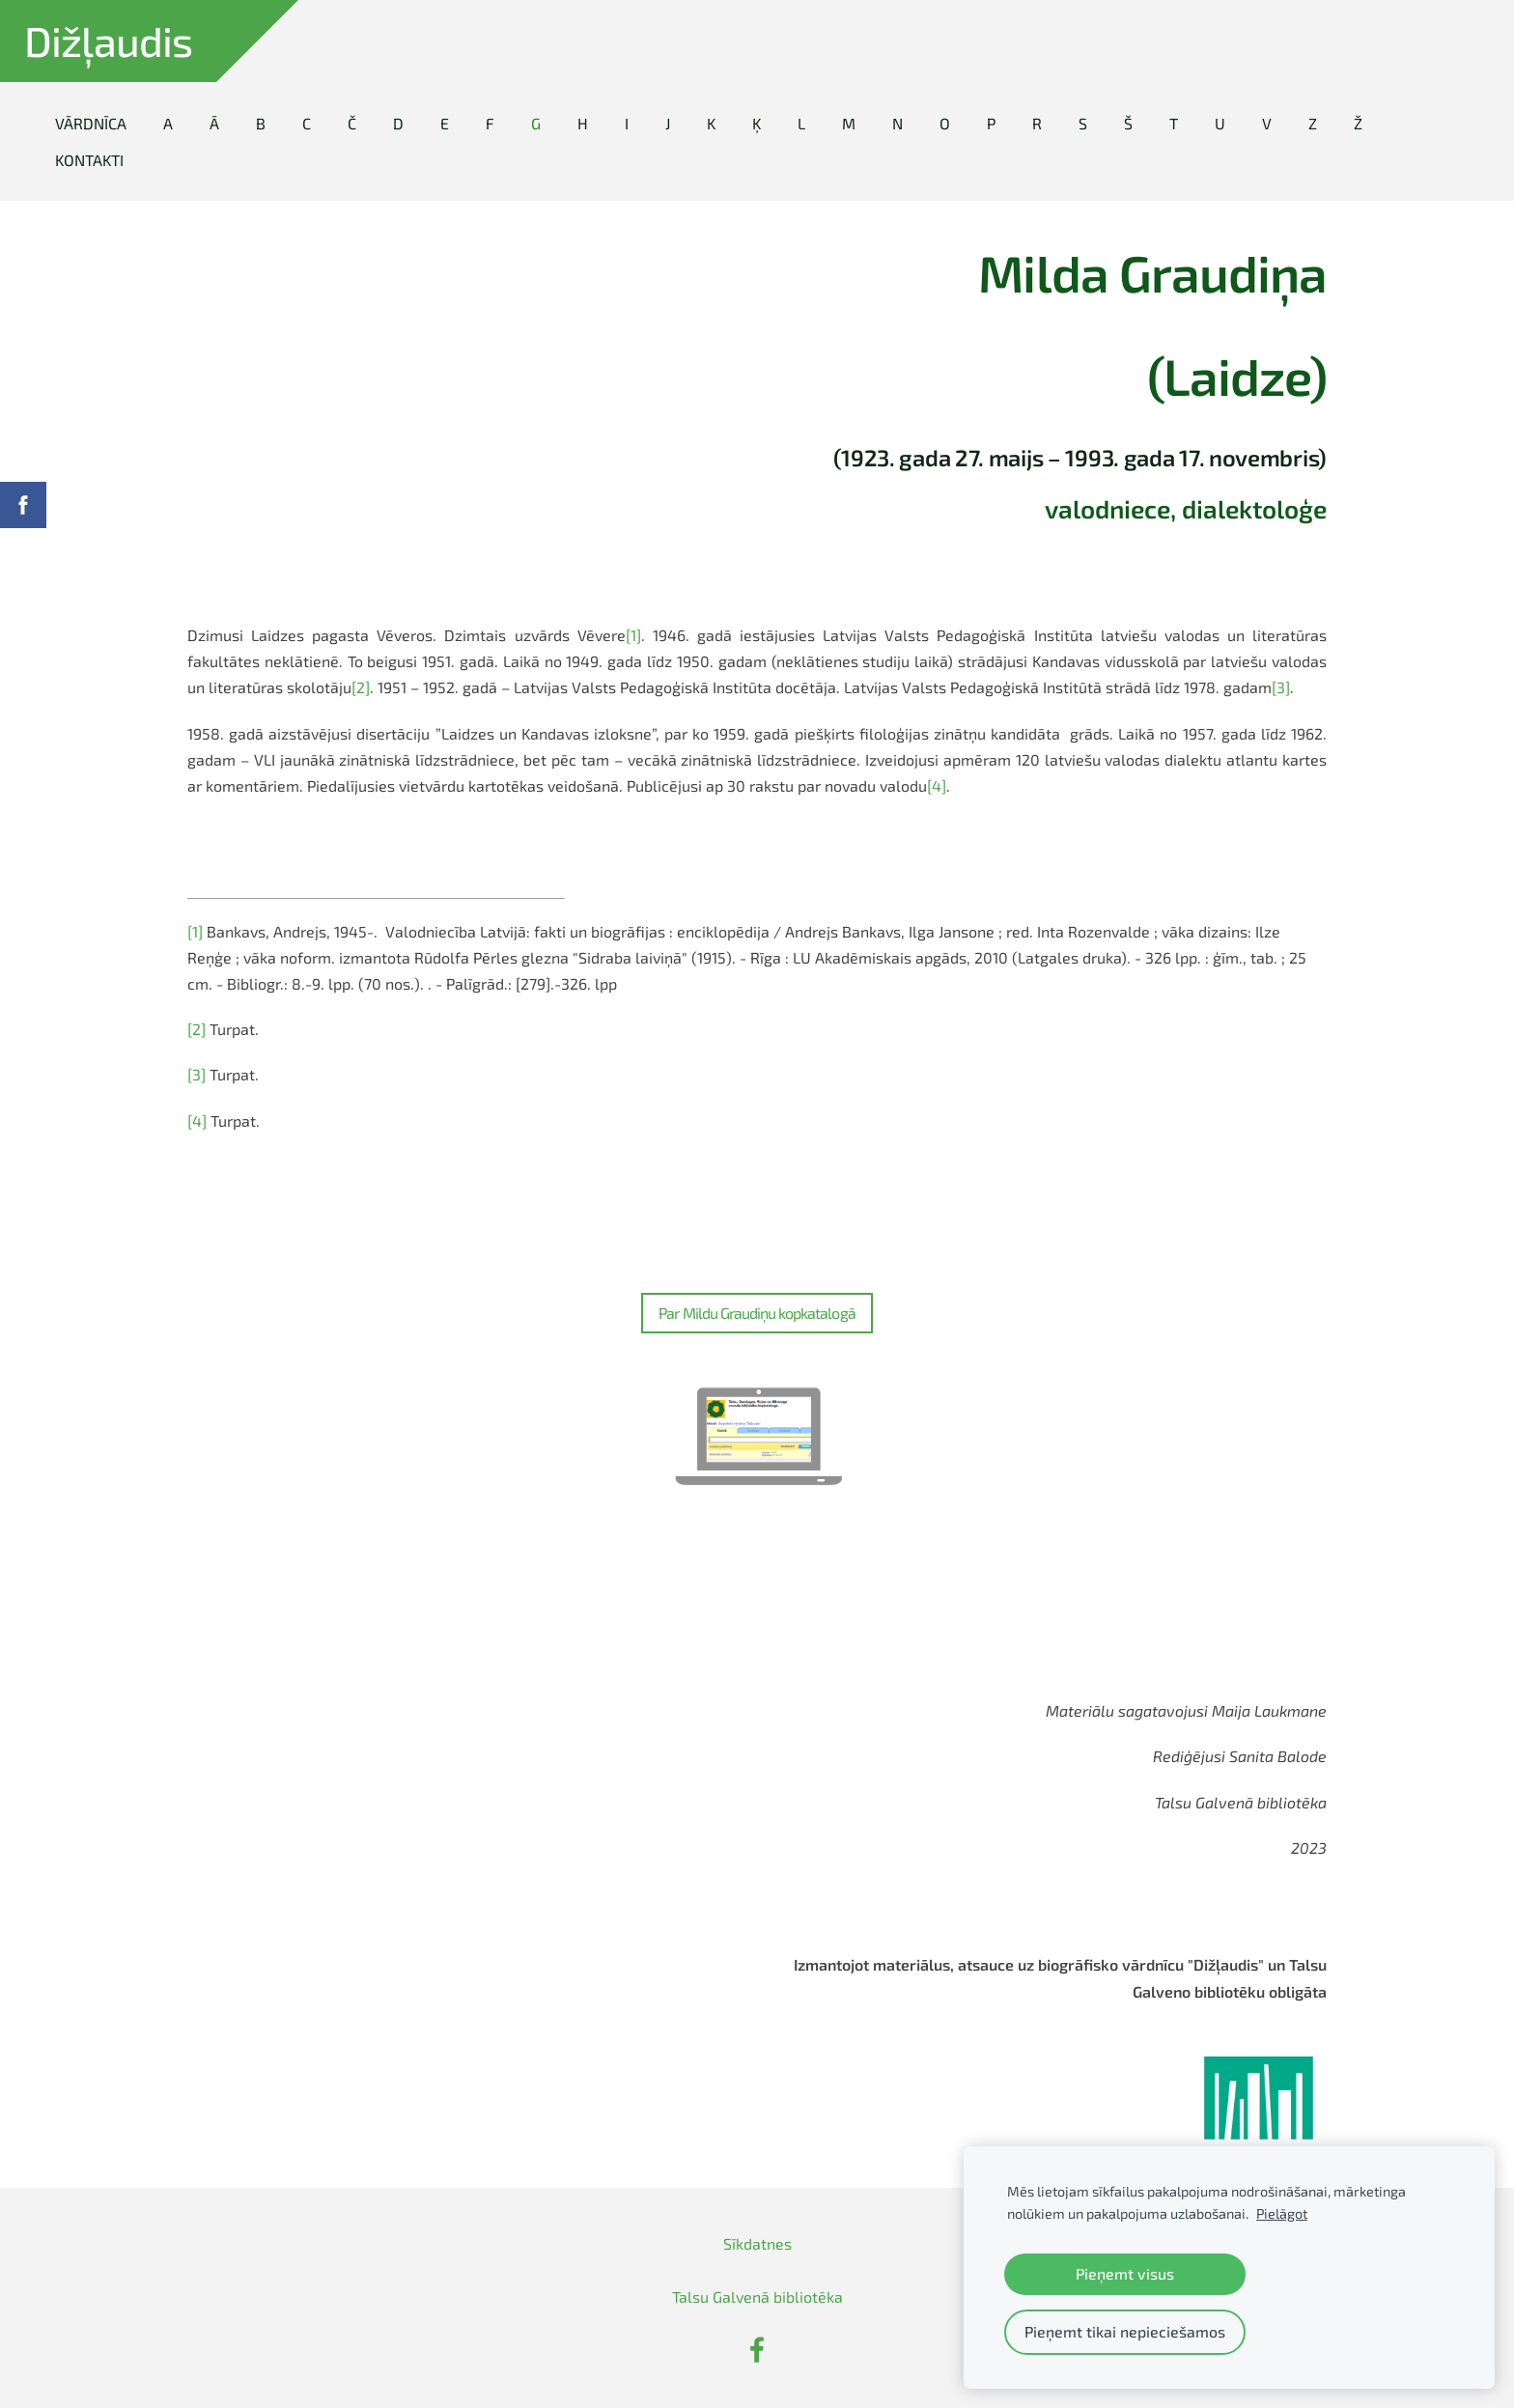 The width and height of the screenshot is (1514, 2408). What do you see at coordinates (490, 123) in the screenshot?
I see `F [menuitem]` at bounding box center [490, 123].